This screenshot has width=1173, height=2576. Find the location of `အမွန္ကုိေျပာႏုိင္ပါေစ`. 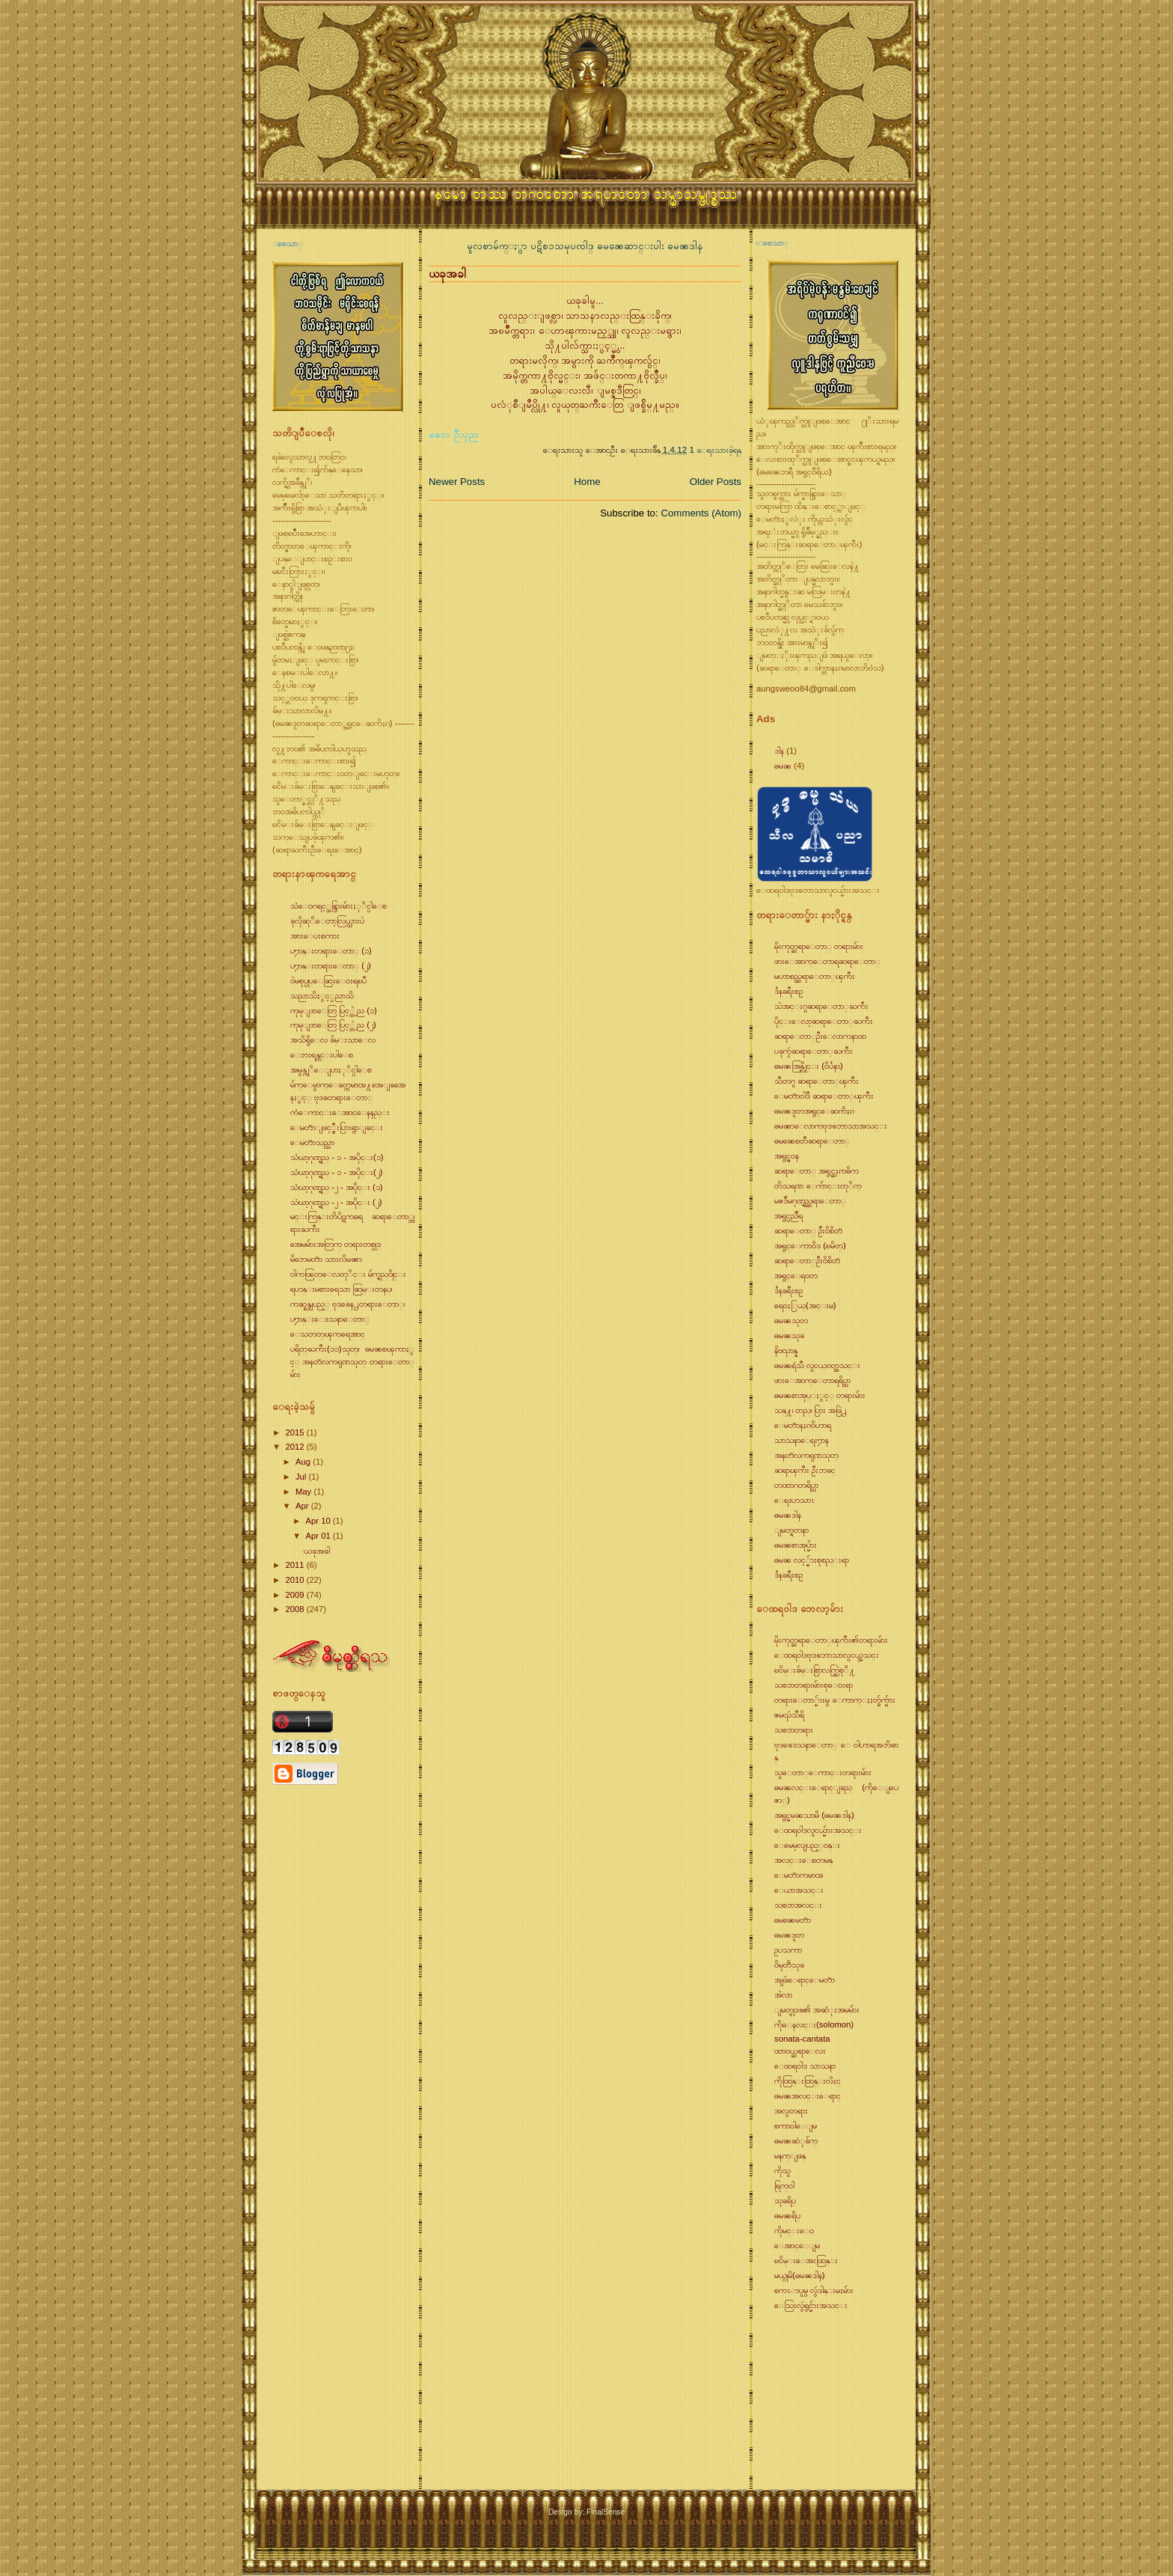

အမွန္ကုိေျပာႏုိင္ပါေစ is located at coordinates (331, 1069).